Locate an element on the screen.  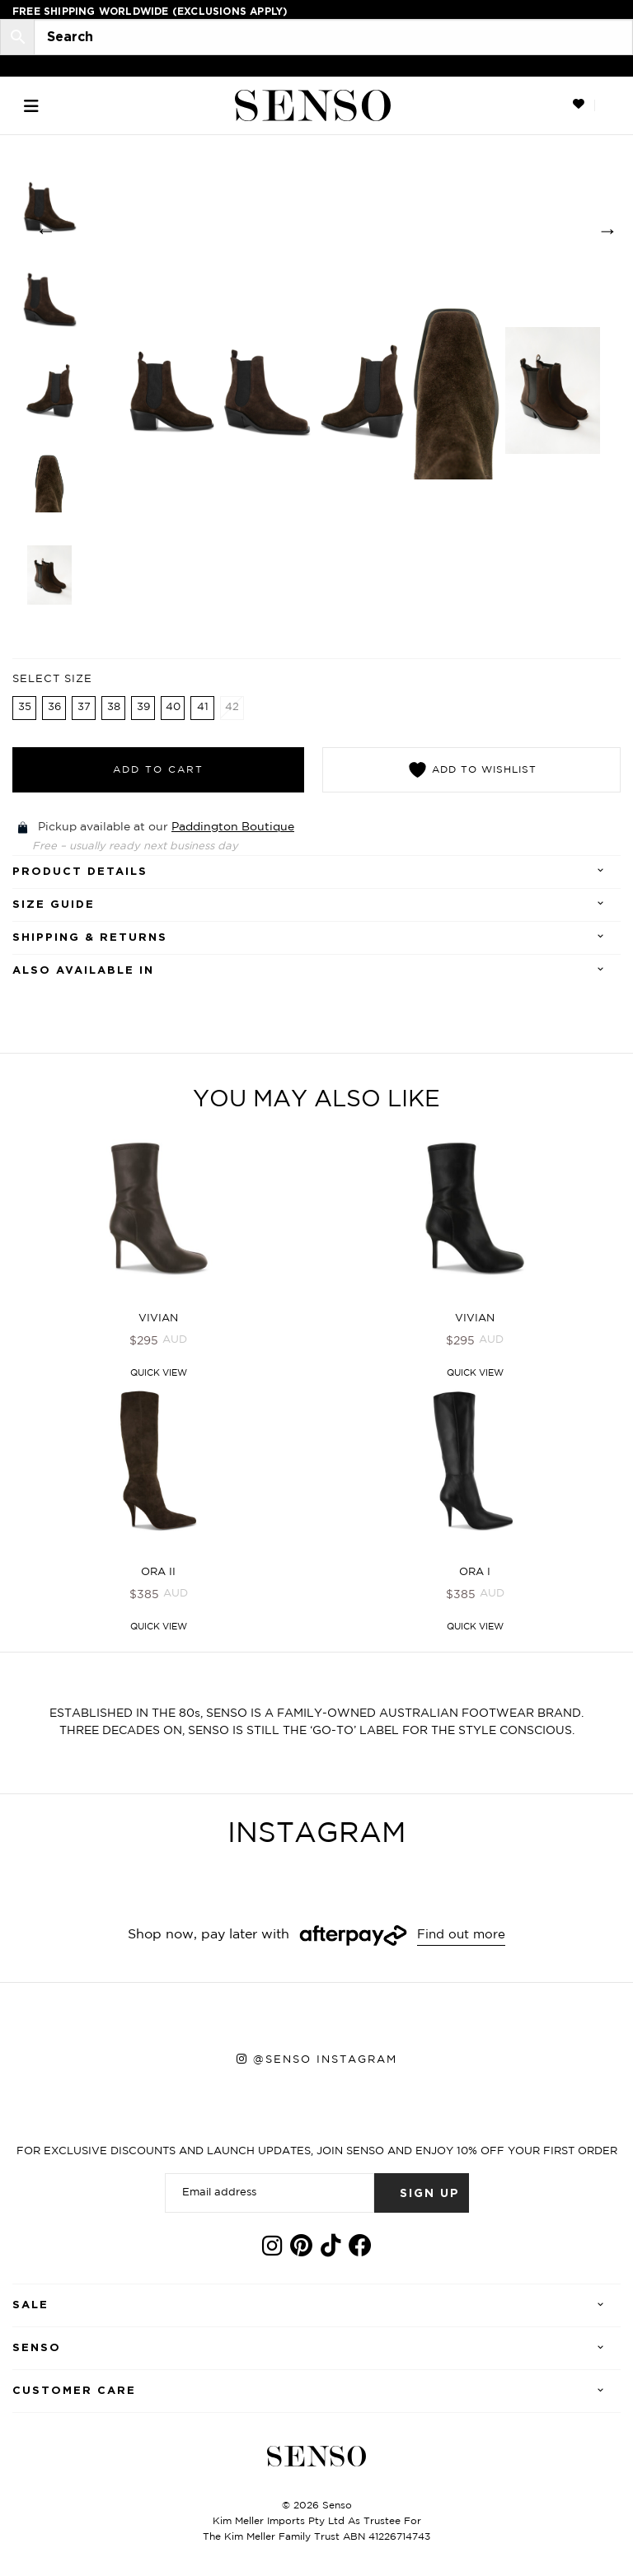
Sale [tab] is located at coordinates (30, 2308).